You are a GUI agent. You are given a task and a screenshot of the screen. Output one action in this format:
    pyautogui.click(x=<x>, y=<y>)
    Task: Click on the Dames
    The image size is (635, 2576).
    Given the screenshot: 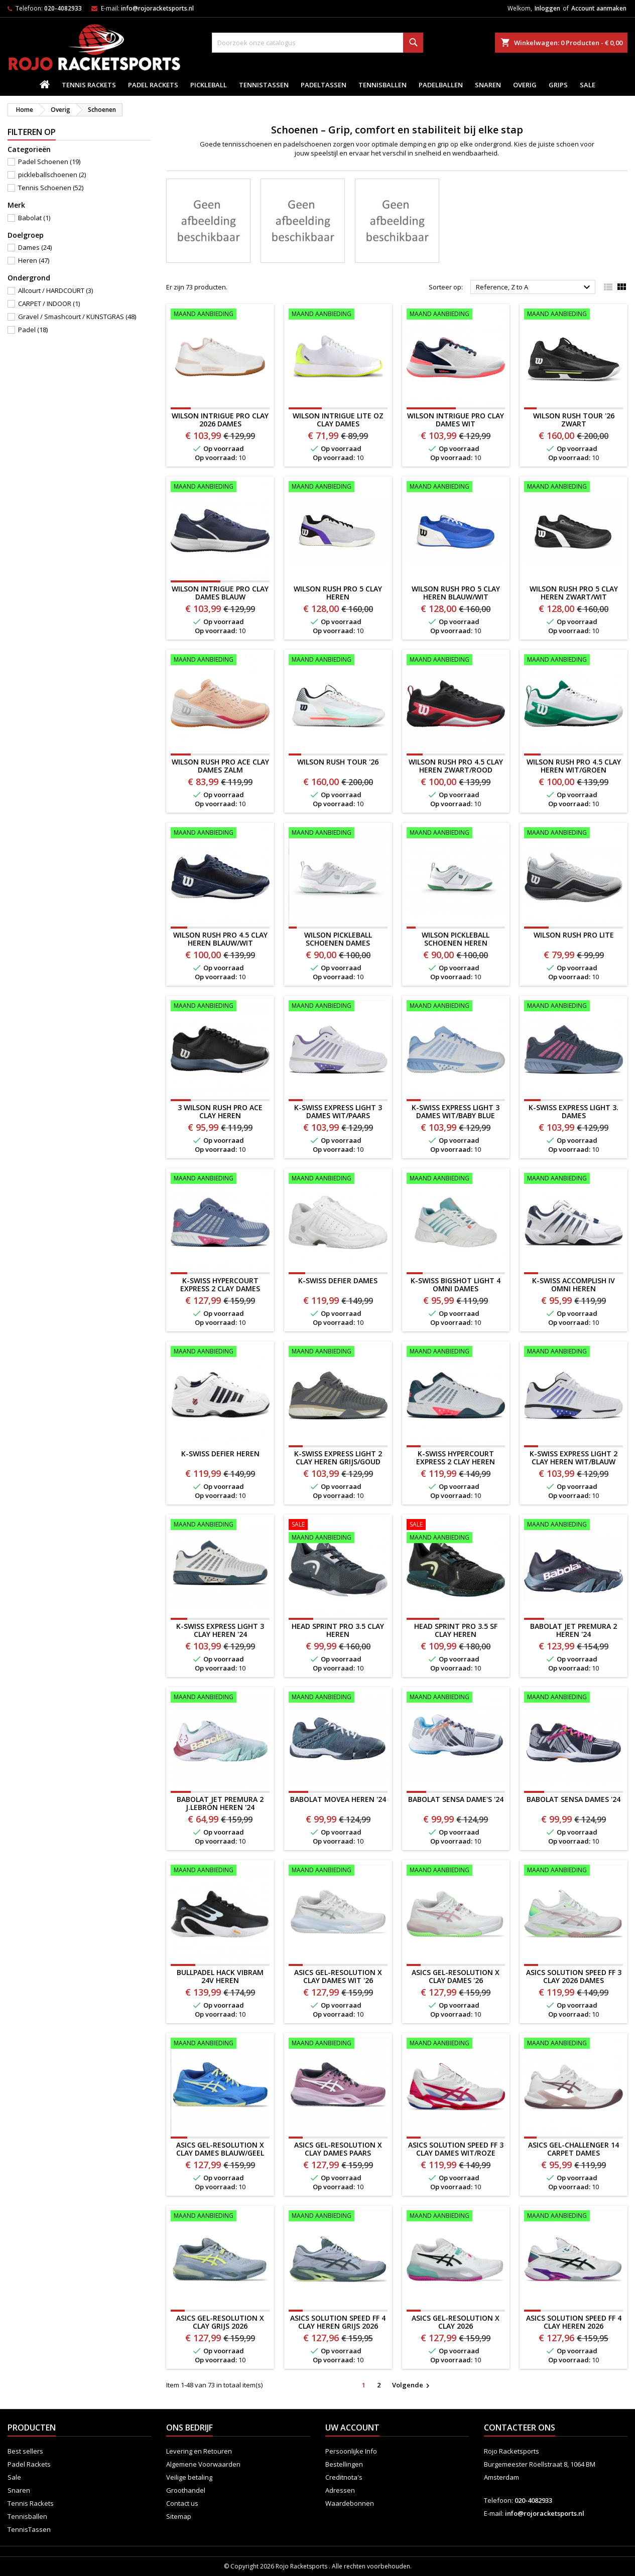 What is the action you would take?
    pyautogui.click(x=35, y=247)
    